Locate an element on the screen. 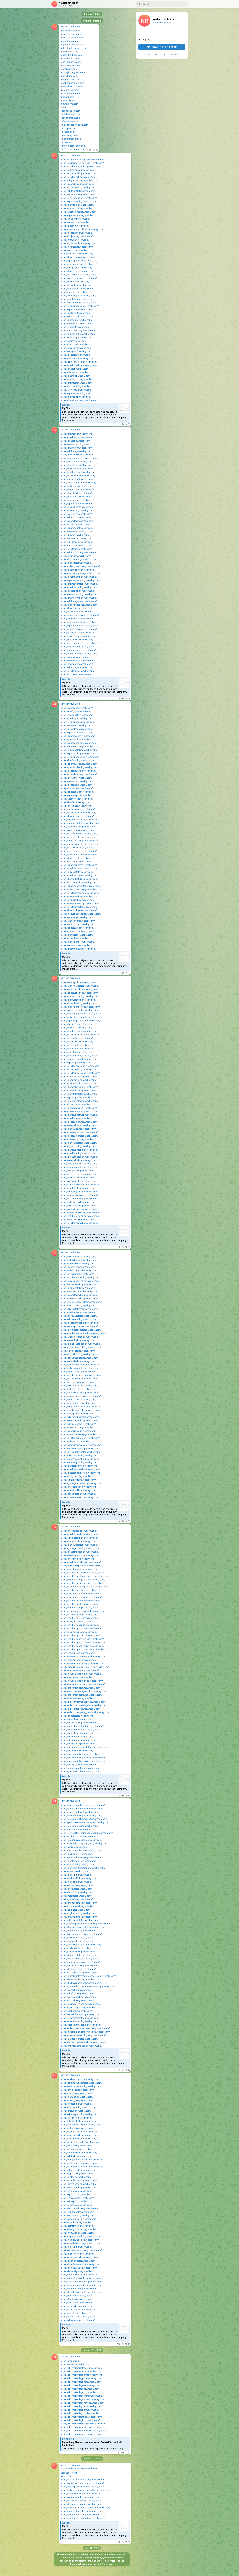 This screenshot has height=2576, width=239. https://blitzburstblog.weebly.com/ is located at coordinates (78, 1288).